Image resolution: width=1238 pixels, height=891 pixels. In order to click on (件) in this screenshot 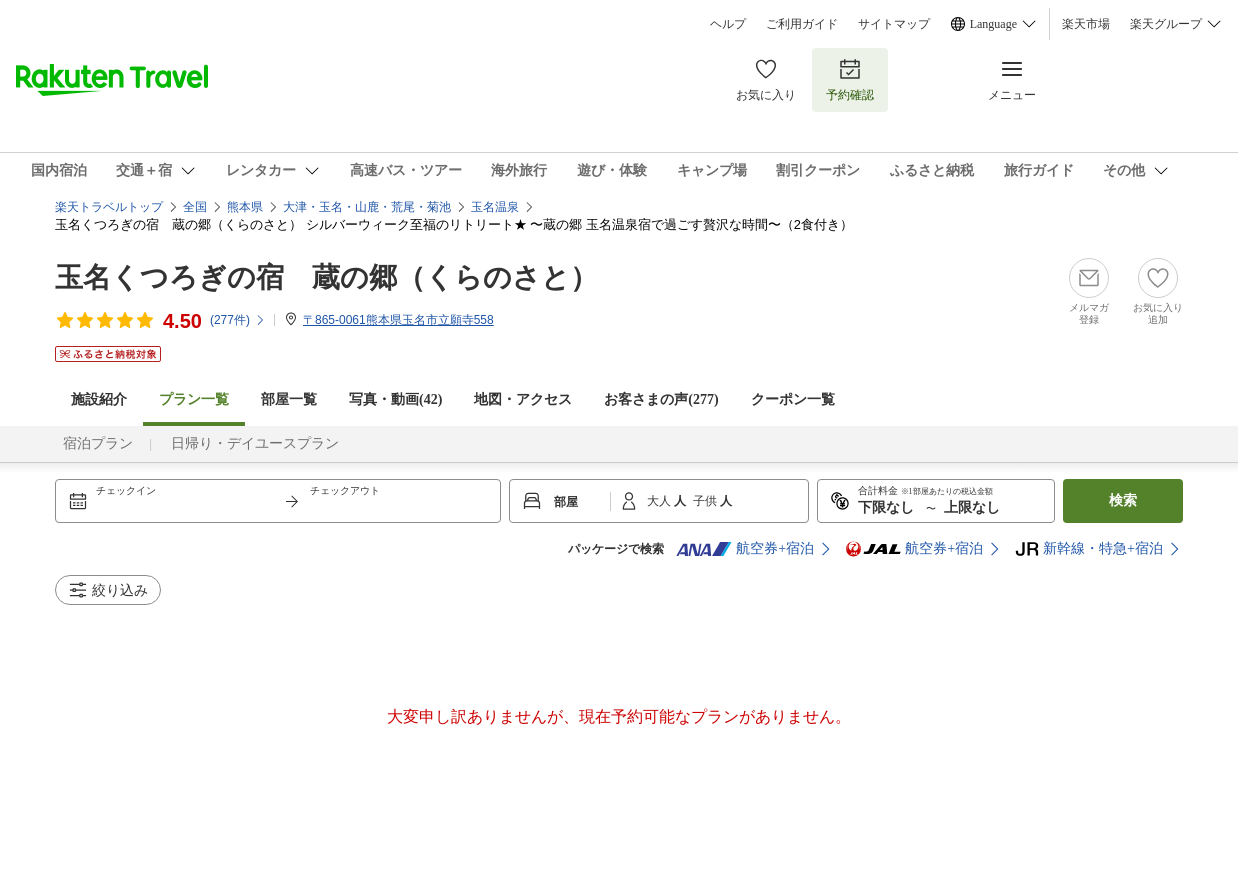, I will do `click(238, 320)`.